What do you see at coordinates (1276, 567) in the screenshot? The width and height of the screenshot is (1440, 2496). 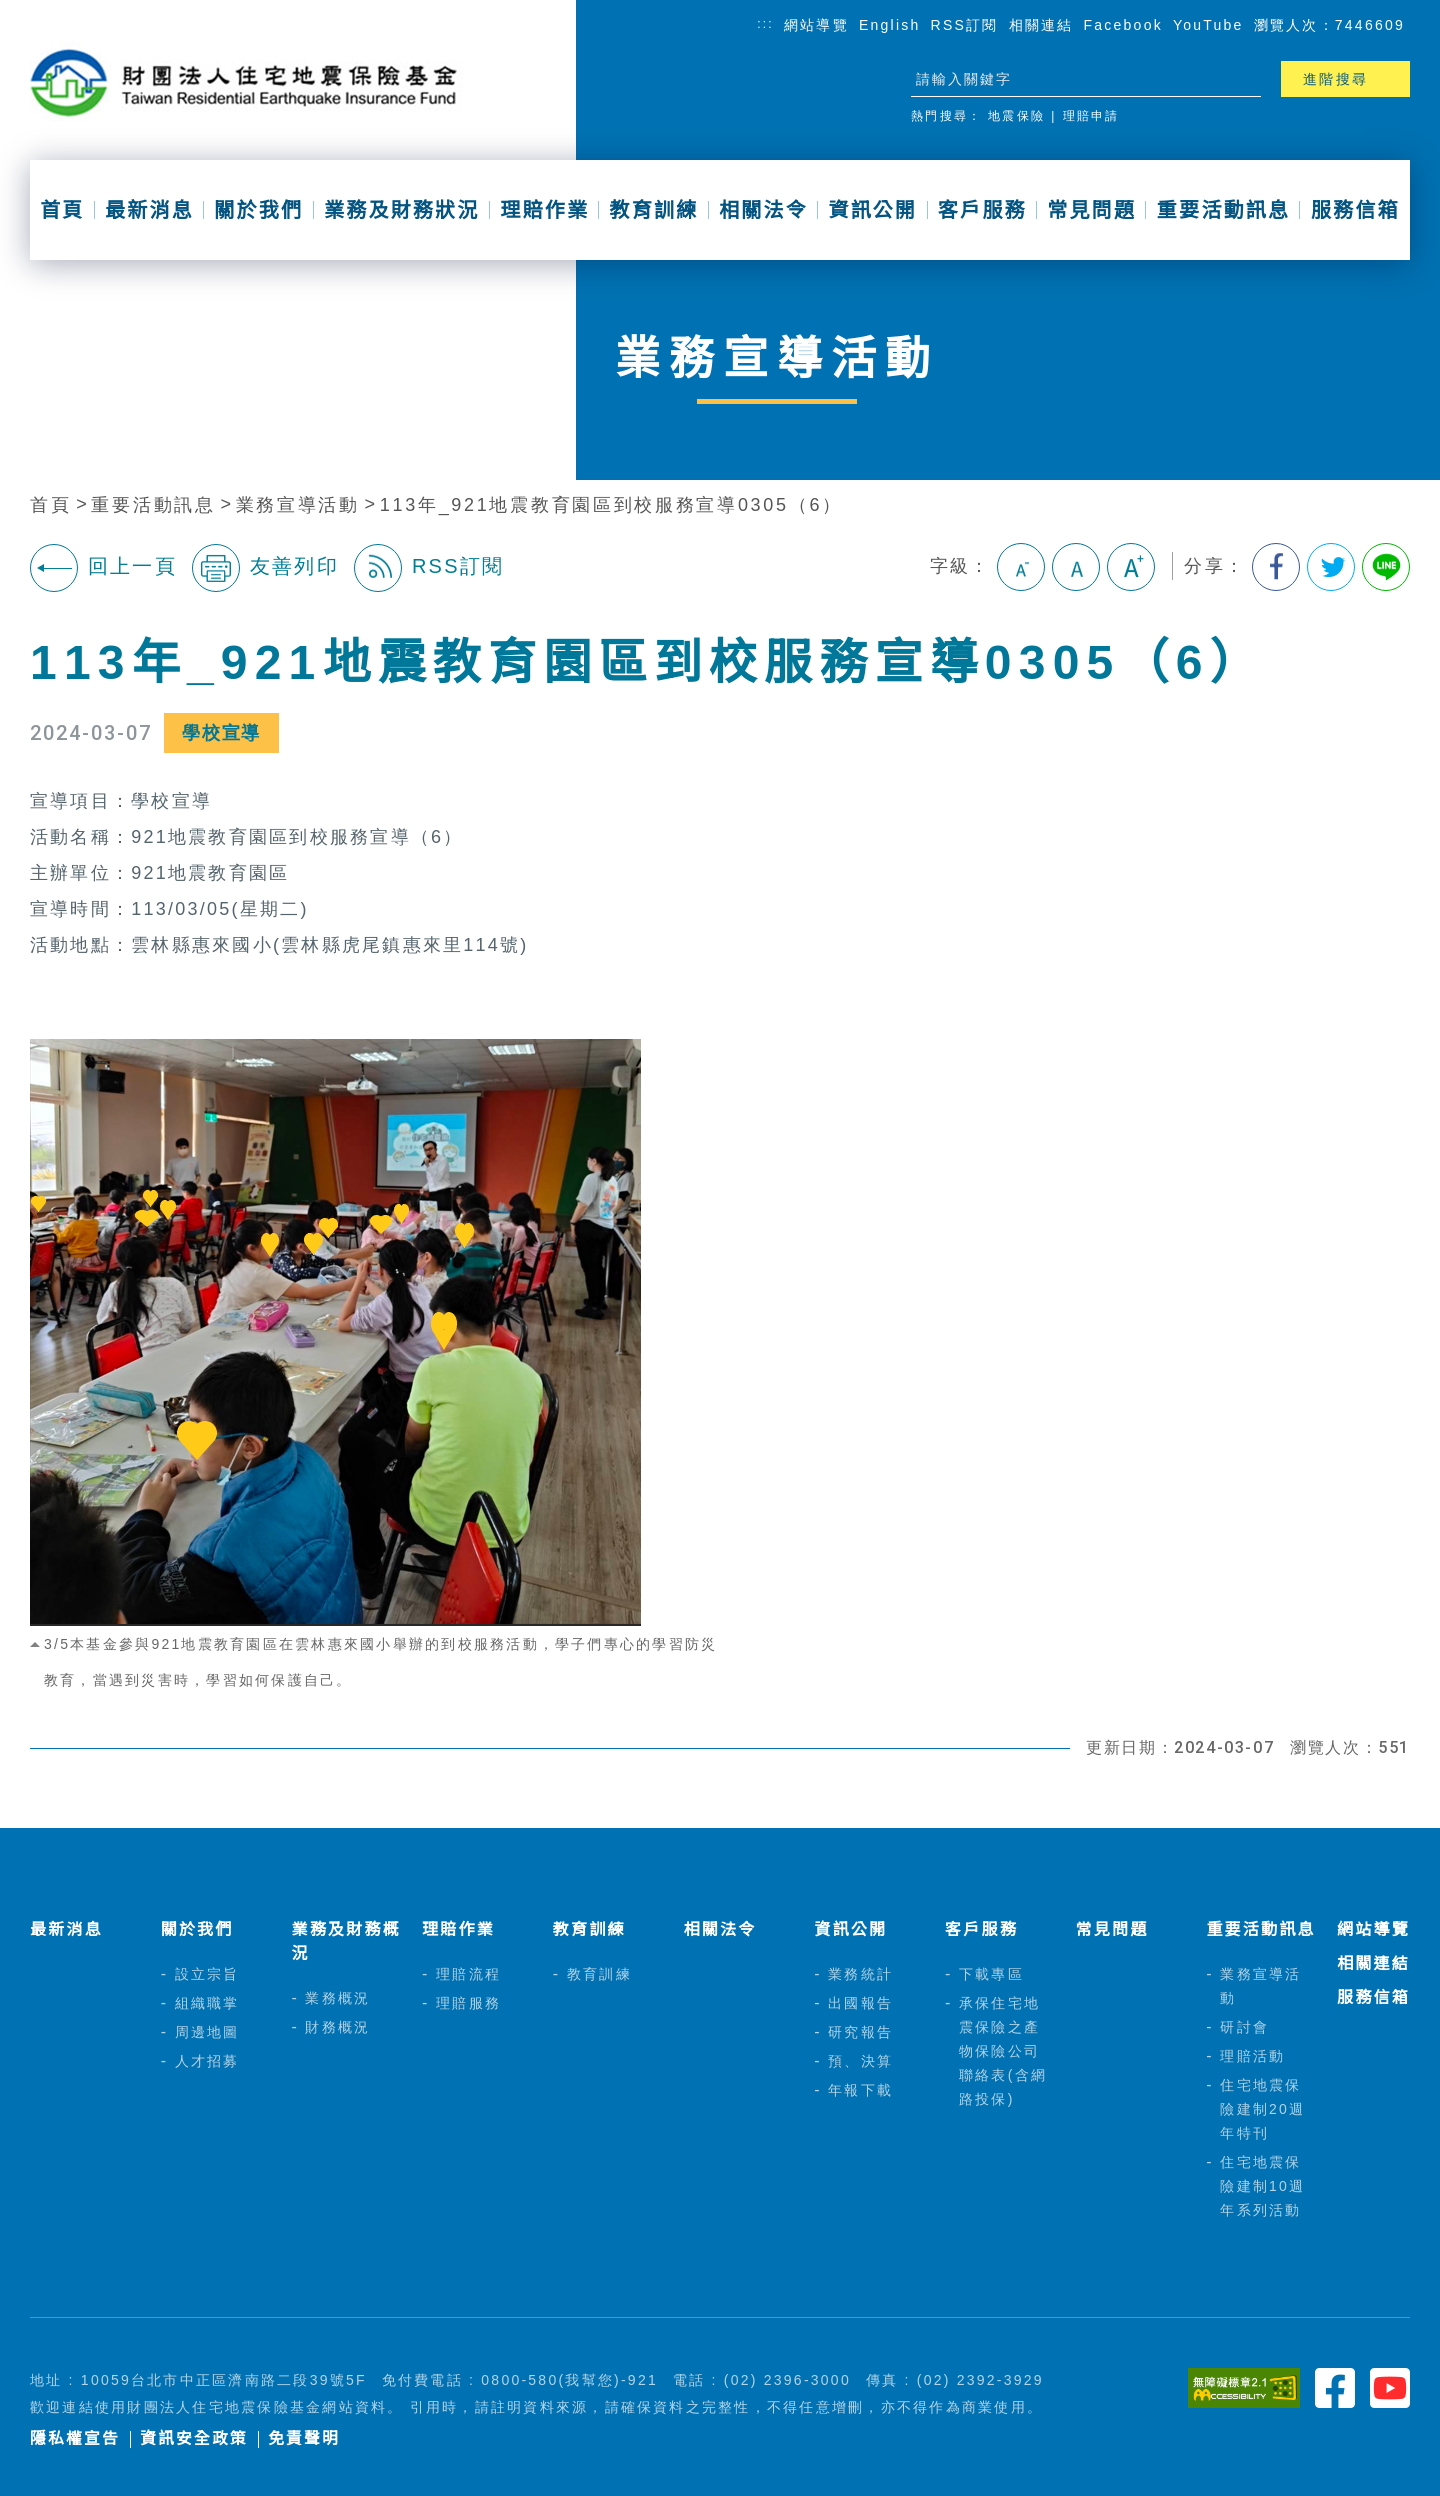 I see `分享到我的Facebook` at bounding box center [1276, 567].